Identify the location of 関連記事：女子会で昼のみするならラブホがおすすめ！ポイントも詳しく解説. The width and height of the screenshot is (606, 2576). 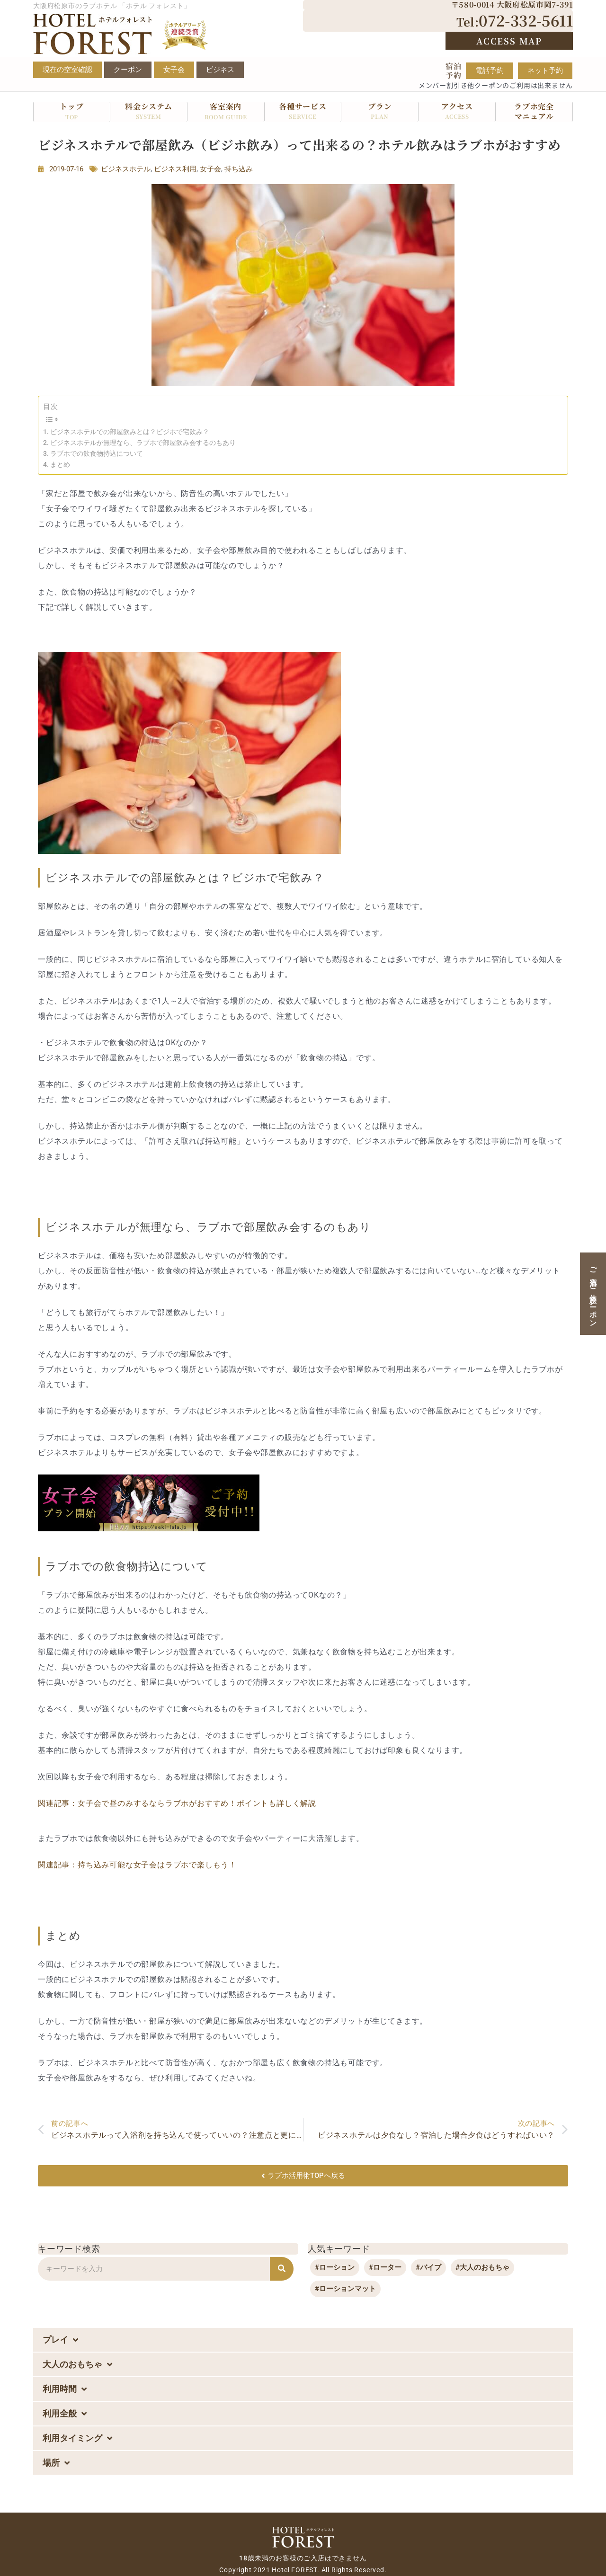
(177, 1803).